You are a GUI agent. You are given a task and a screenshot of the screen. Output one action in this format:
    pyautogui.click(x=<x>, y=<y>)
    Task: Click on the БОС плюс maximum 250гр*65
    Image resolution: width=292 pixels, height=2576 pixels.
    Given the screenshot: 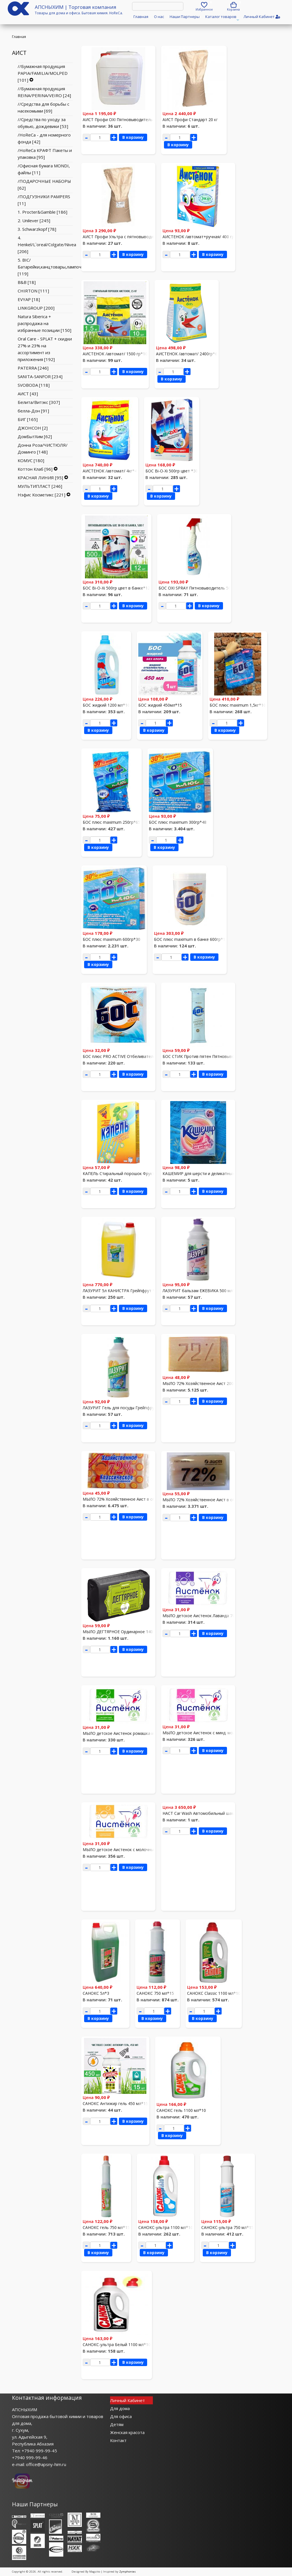 What is the action you would take?
    pyautogui.click(x=111, y=822)
    